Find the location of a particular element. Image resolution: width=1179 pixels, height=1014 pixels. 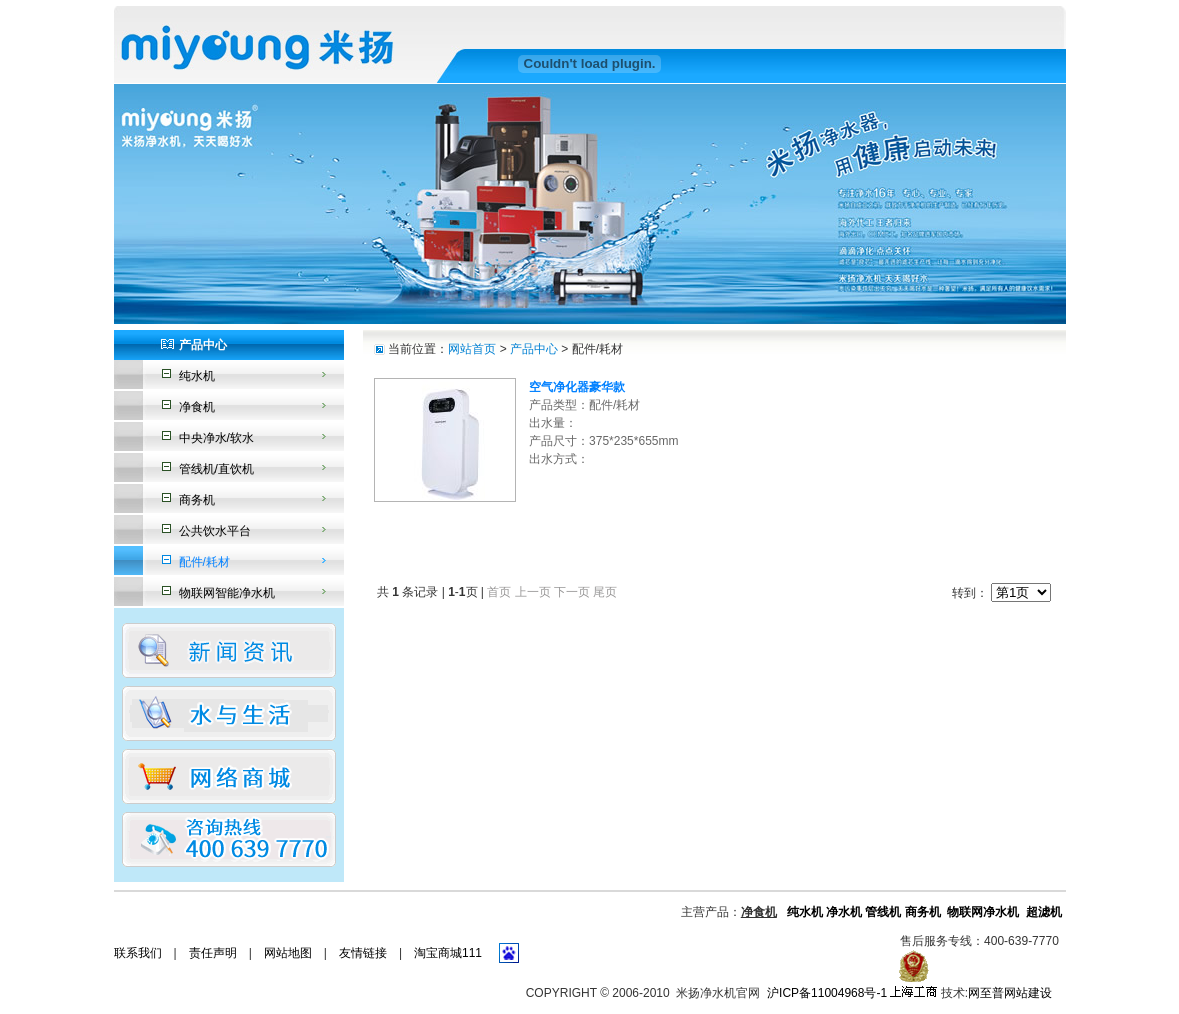

联系我们 is located at coordinates (138, 953).